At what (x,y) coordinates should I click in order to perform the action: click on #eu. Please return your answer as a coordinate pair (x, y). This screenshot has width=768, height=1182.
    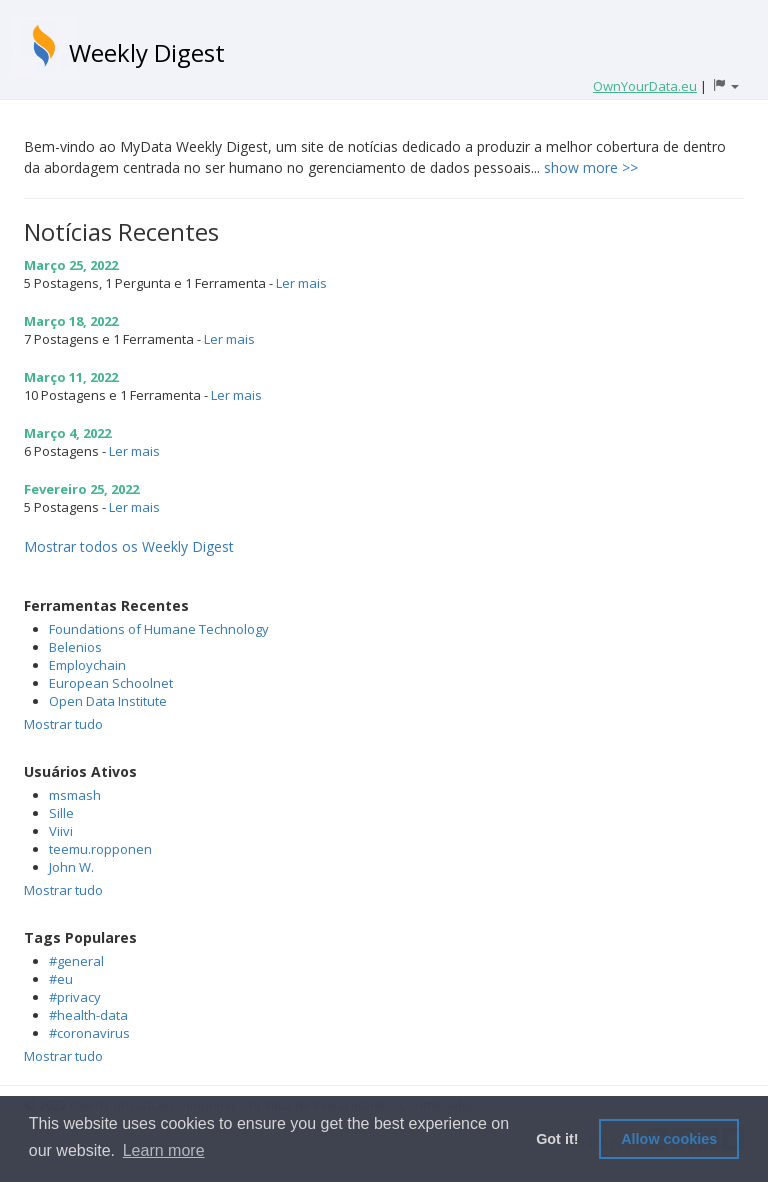
    Looking at the image, I should click on (61, 979).